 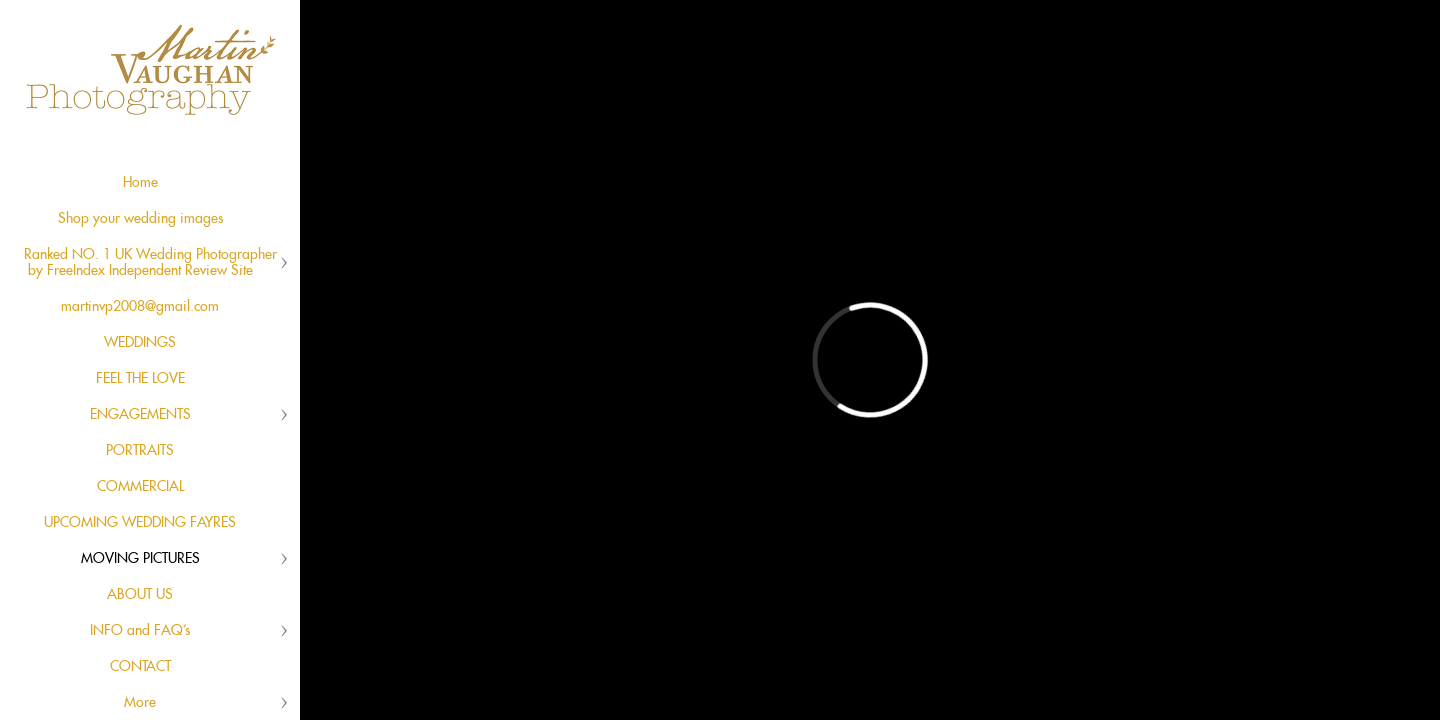 I want to click on Shop your wedding images, so click(x=140, y=219).